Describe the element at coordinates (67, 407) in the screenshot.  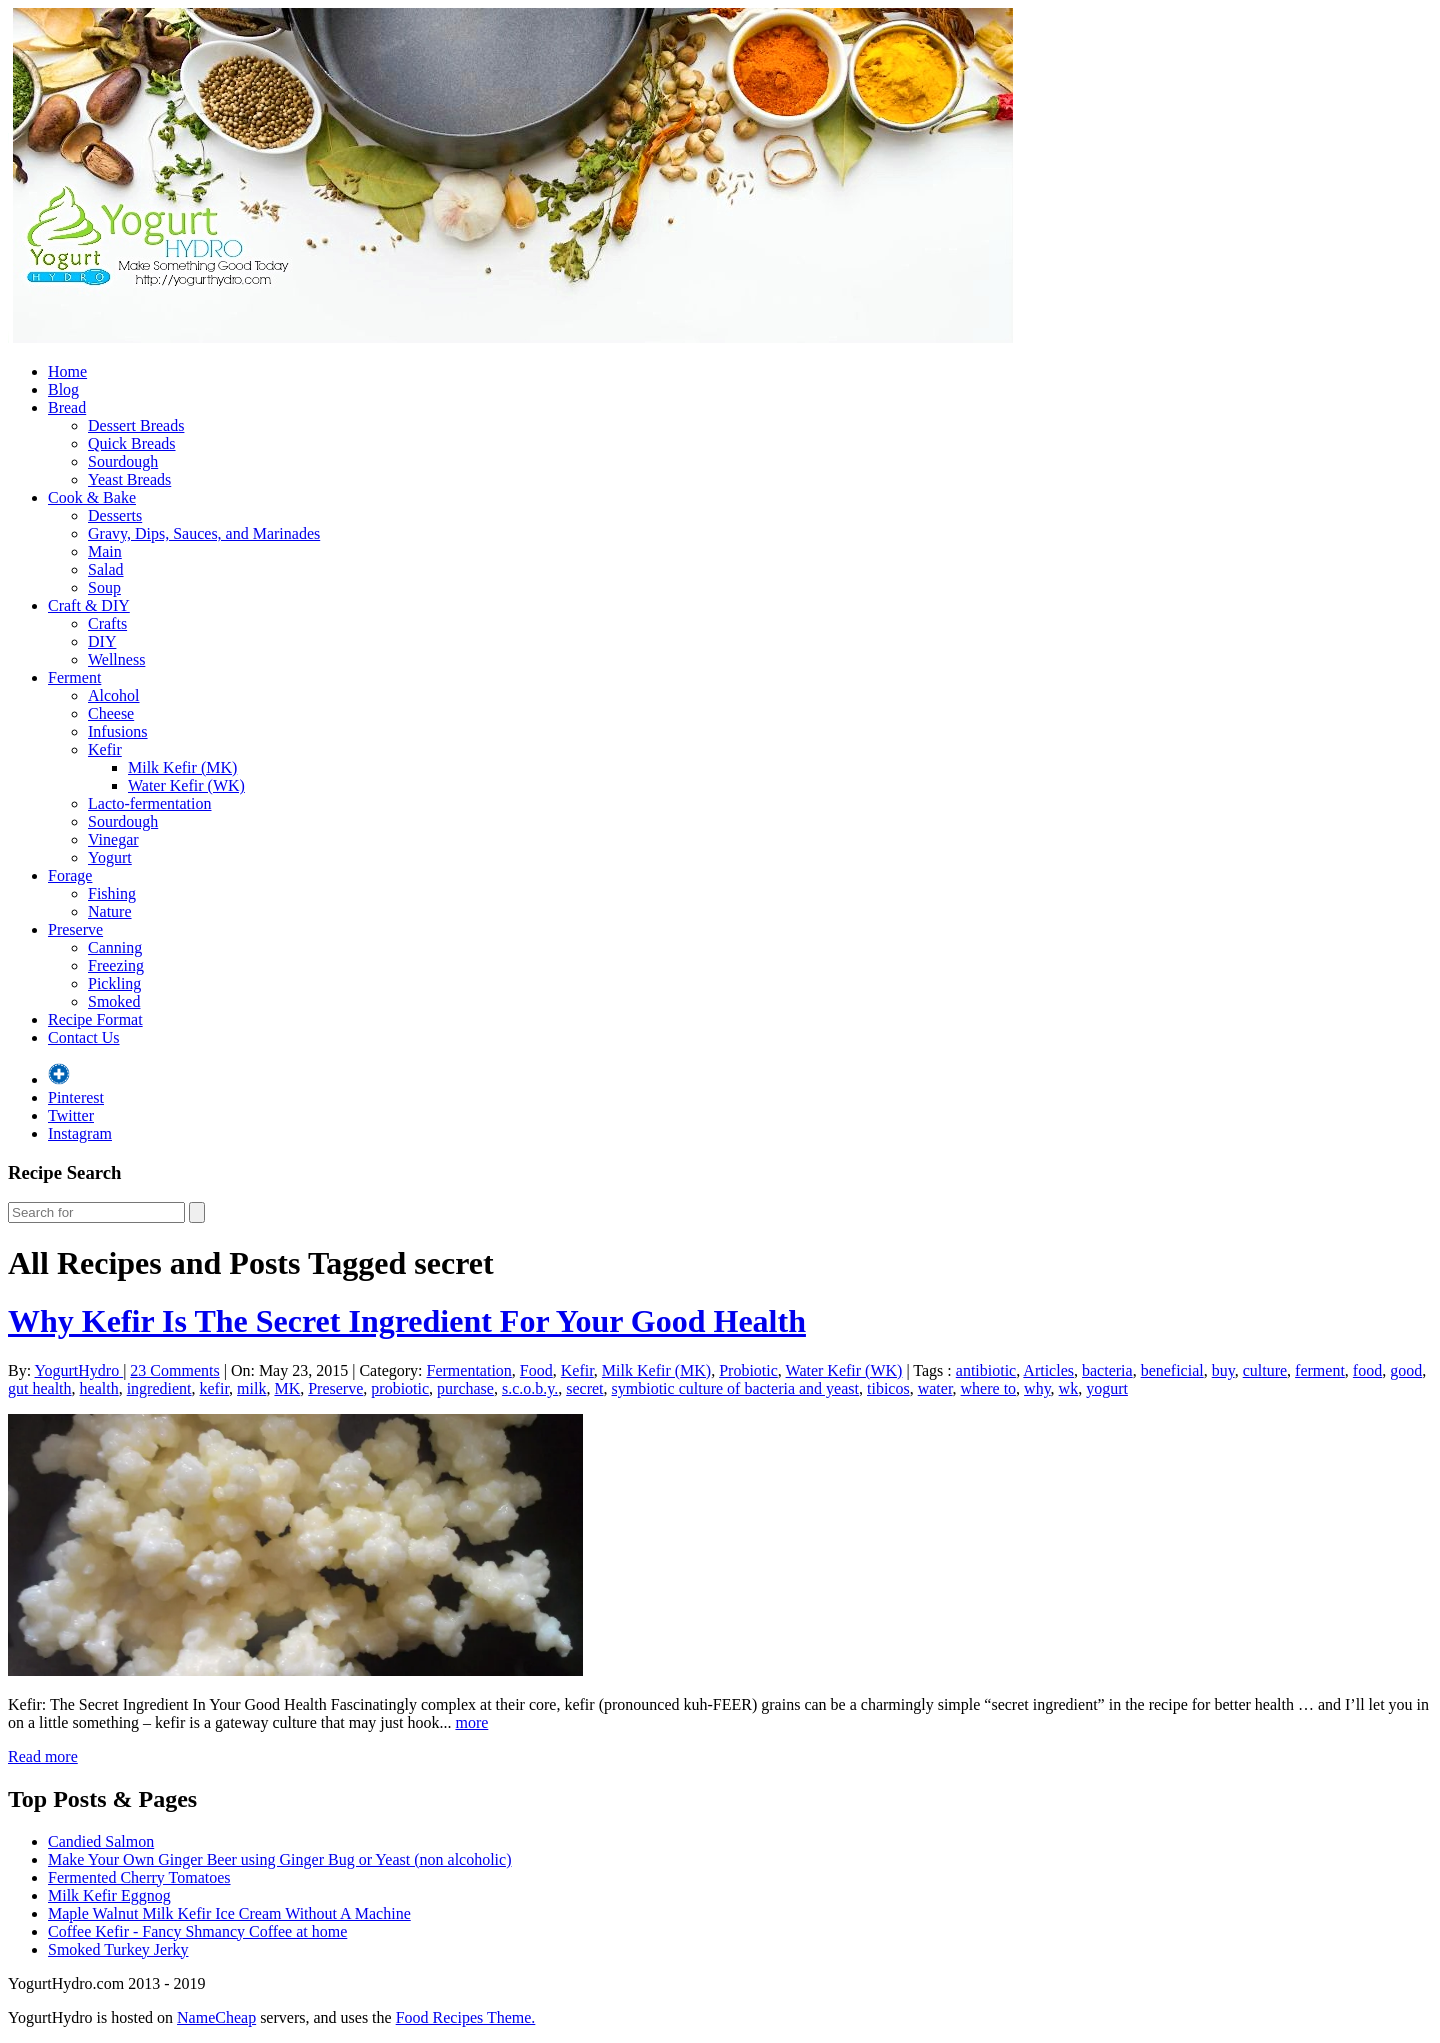
I see `Bread` at that location.